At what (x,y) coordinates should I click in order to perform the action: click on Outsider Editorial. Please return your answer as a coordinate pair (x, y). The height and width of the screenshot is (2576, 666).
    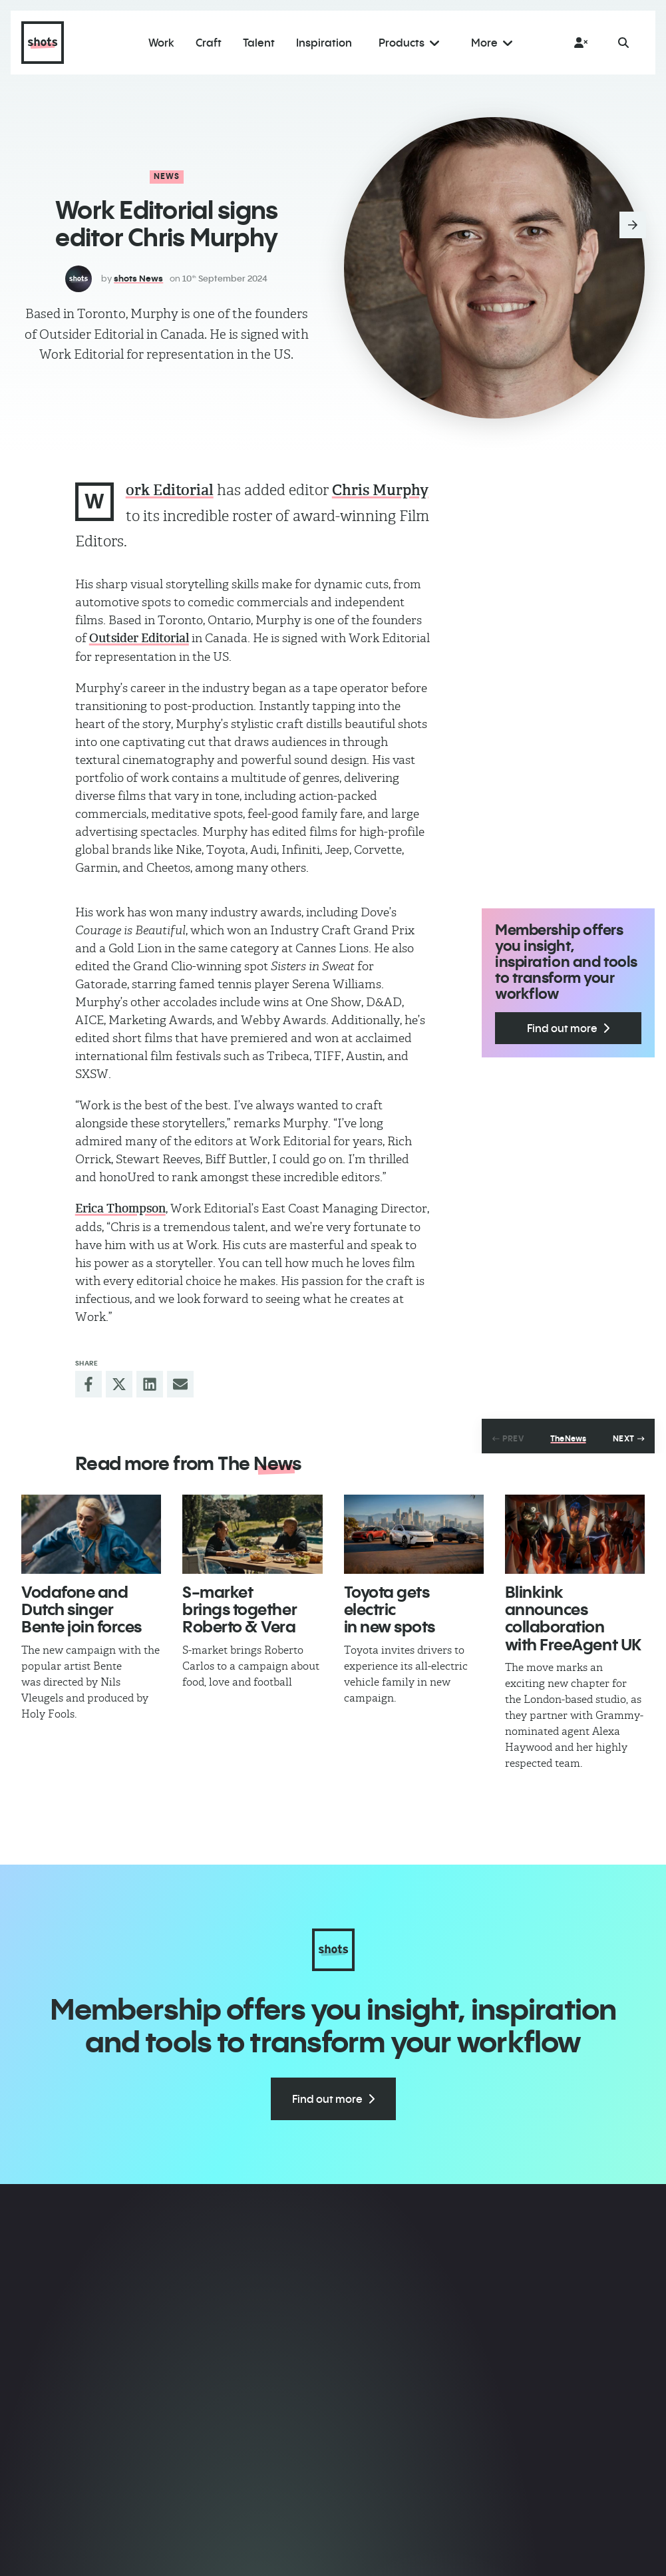
    Looking at the image, I should click on (139, 638).